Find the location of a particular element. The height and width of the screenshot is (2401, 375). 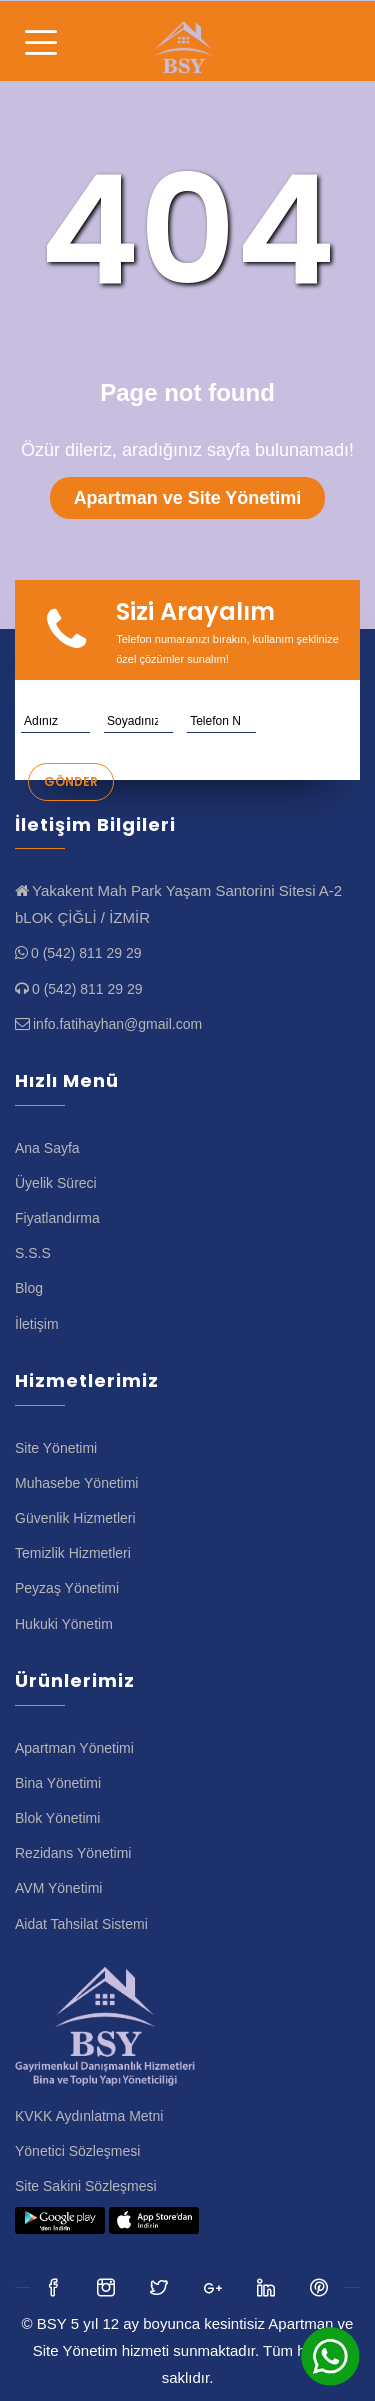

info.fatihayhan@gmail.com is located at coordinates (117, 1024).